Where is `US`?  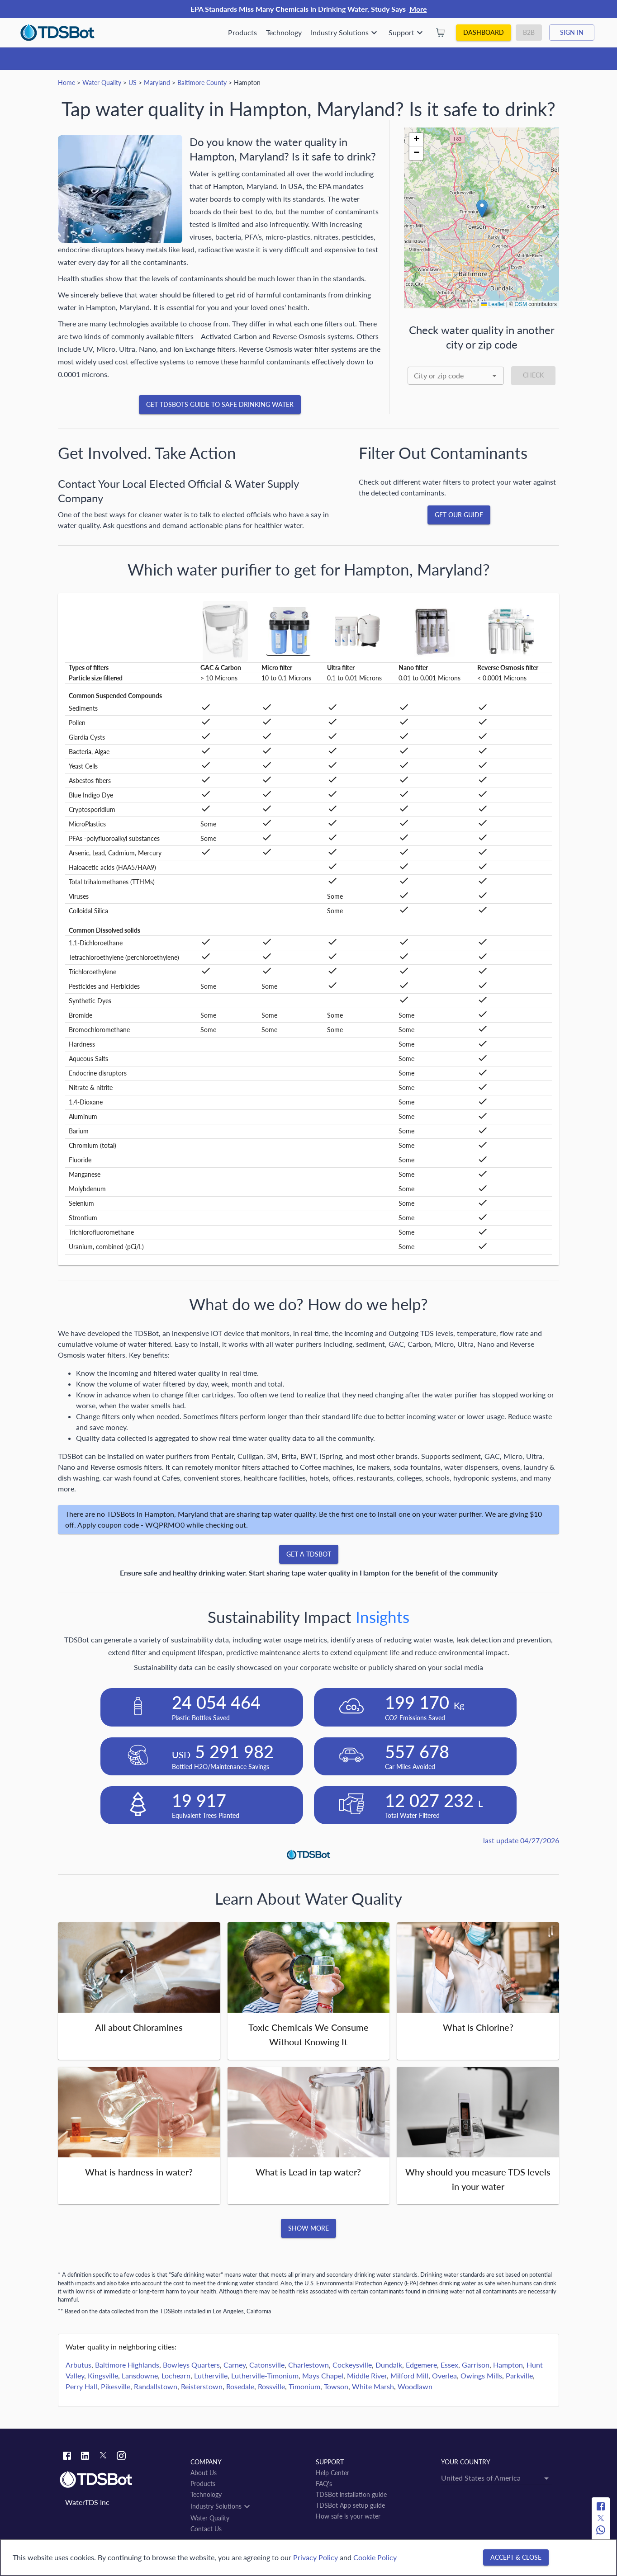
US is located at coordinates (132, 82).